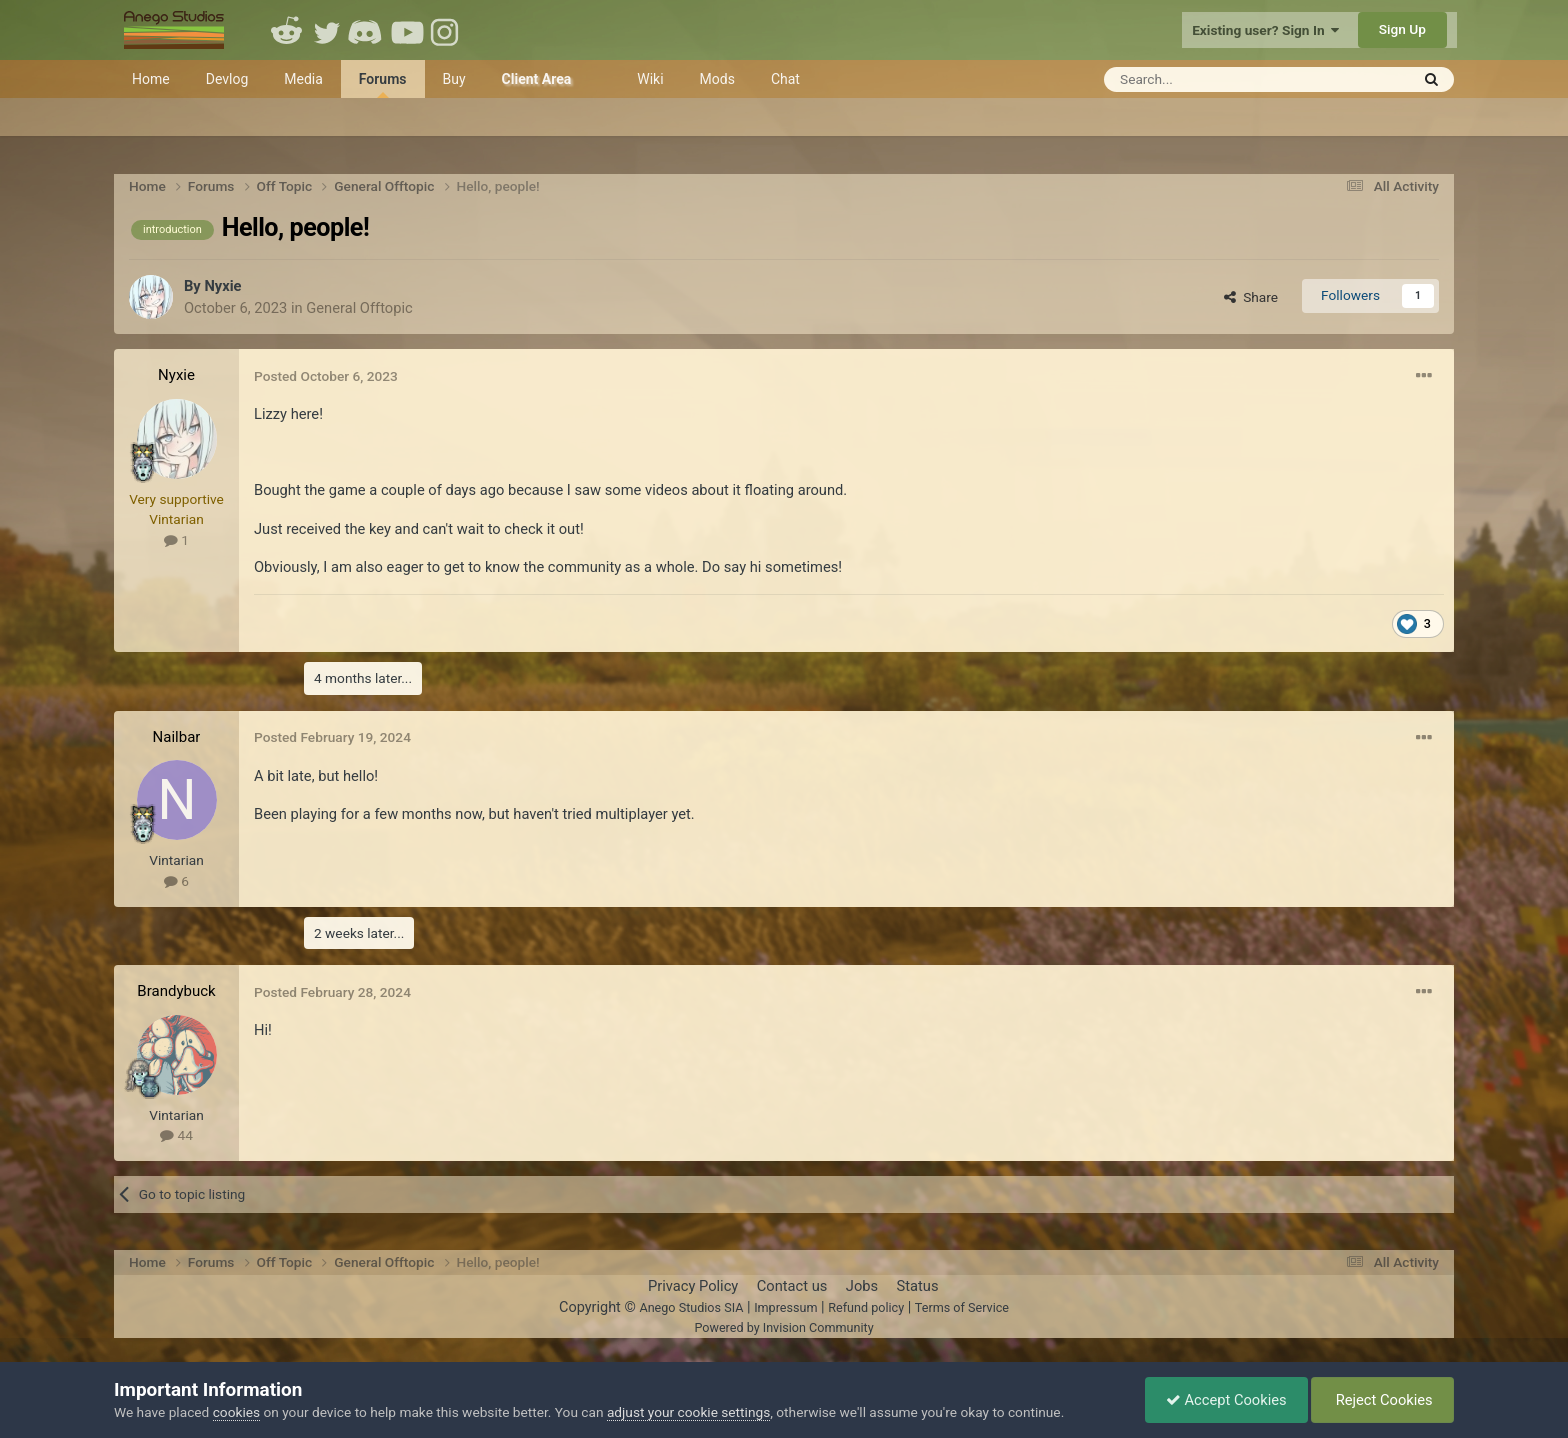 The height and width of the screenshot is (1438, 1568). I want to click on Wiki, so click(650, 79).